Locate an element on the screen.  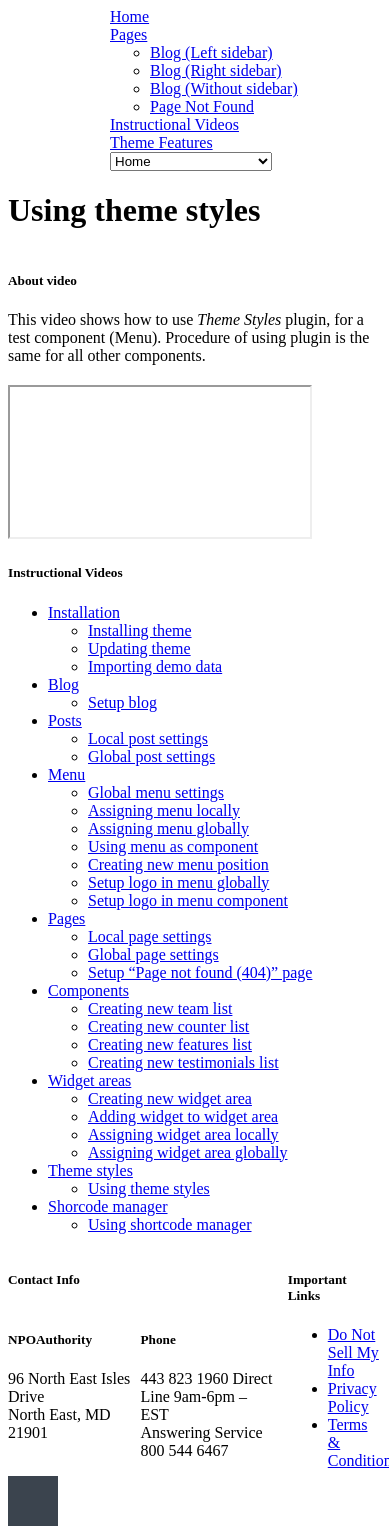
Blog (Without sidebar) is located at coordinates (224, 88).